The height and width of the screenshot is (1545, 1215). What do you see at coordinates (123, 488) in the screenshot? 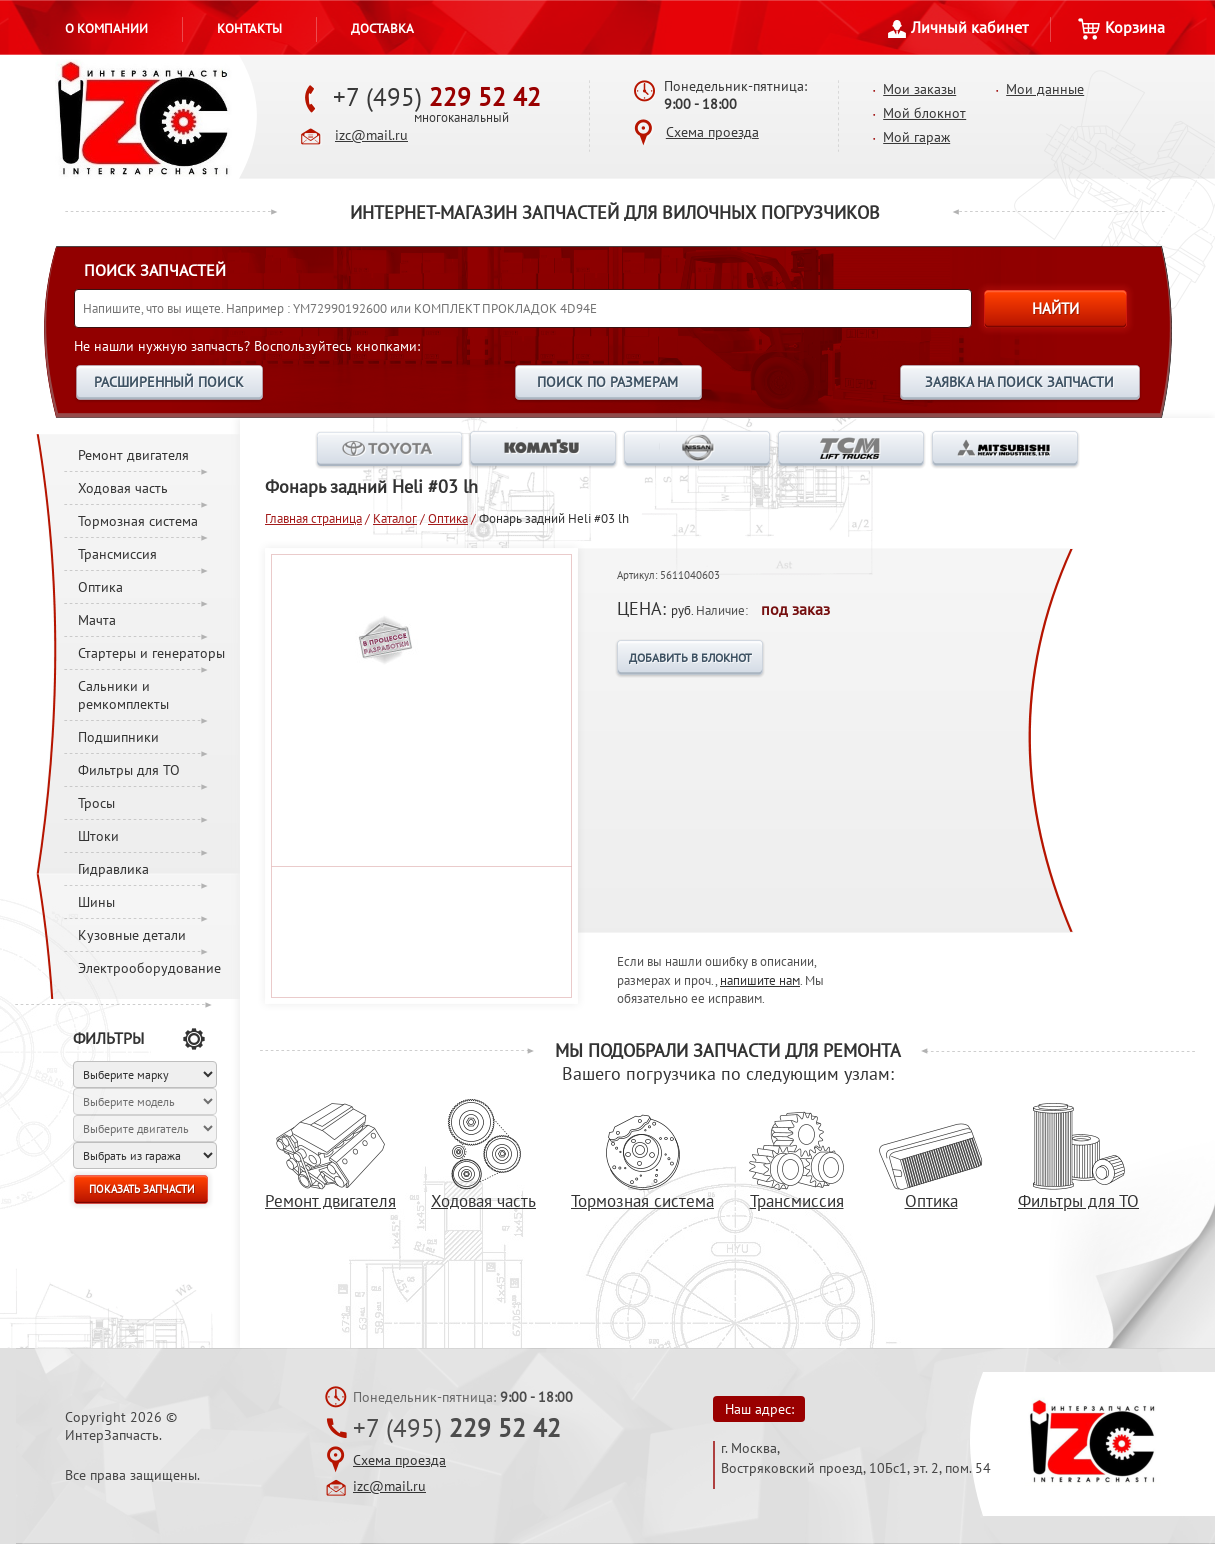
I see `Ходовая часть` at bounding box center [123, 488].